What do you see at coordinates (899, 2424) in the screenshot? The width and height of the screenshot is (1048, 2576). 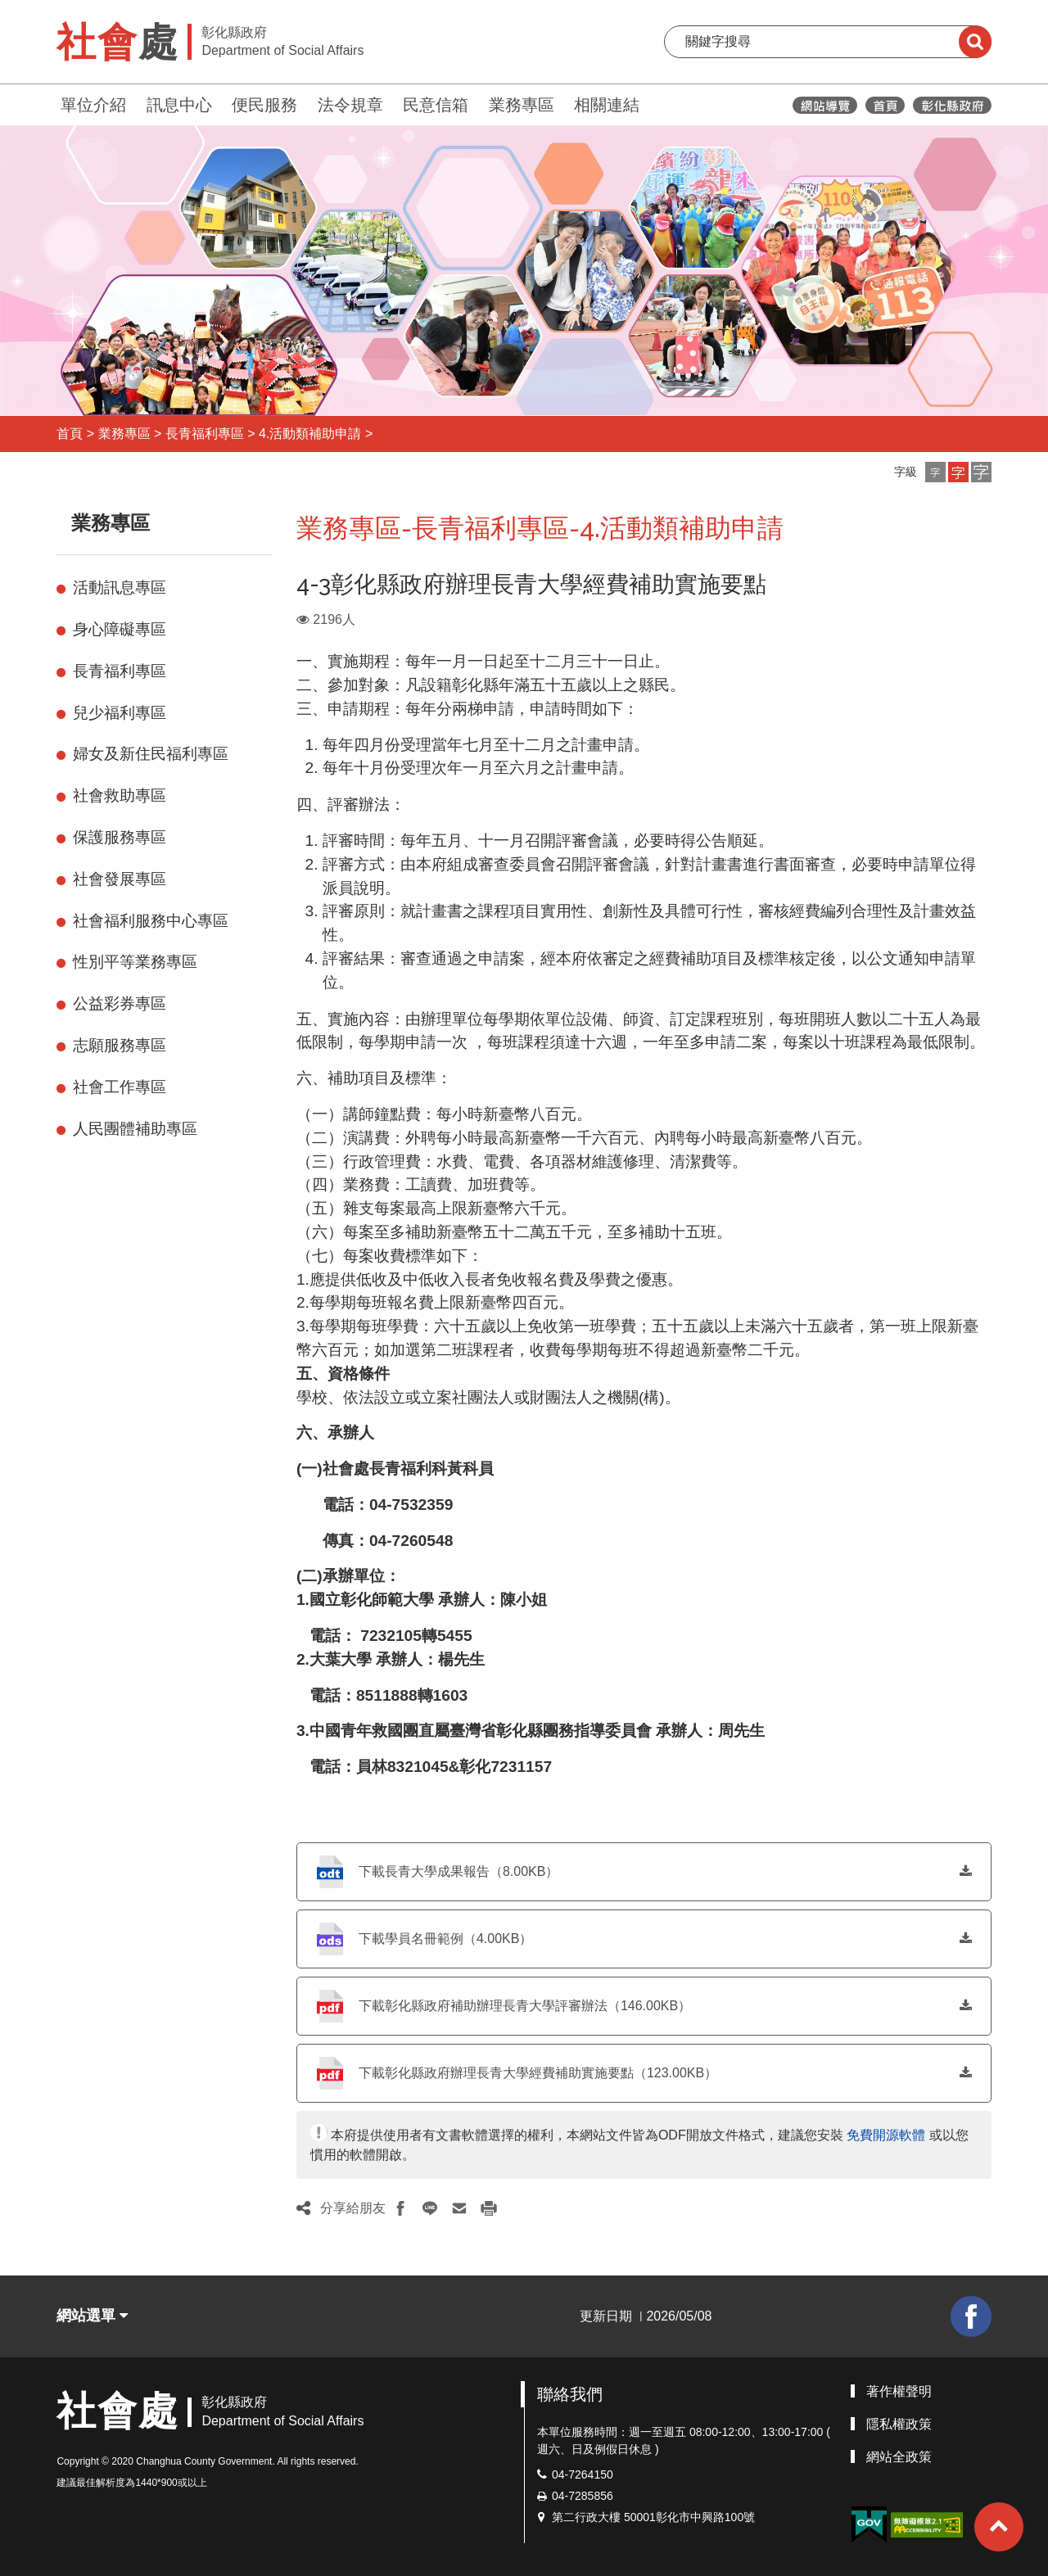 I see `隱私權政策` at bounding box center [899, 2424].